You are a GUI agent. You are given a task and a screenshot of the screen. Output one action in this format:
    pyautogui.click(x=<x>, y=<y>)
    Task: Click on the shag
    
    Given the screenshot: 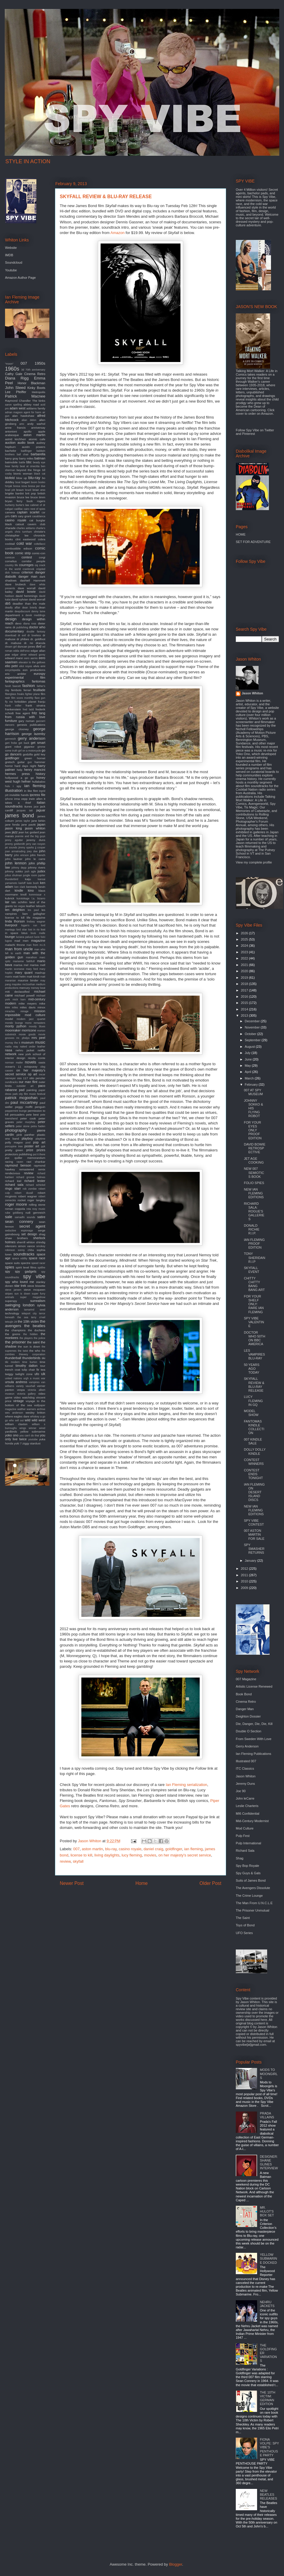 What is the action you would take?
    pyautogui.click(x=42, y=1234)
    